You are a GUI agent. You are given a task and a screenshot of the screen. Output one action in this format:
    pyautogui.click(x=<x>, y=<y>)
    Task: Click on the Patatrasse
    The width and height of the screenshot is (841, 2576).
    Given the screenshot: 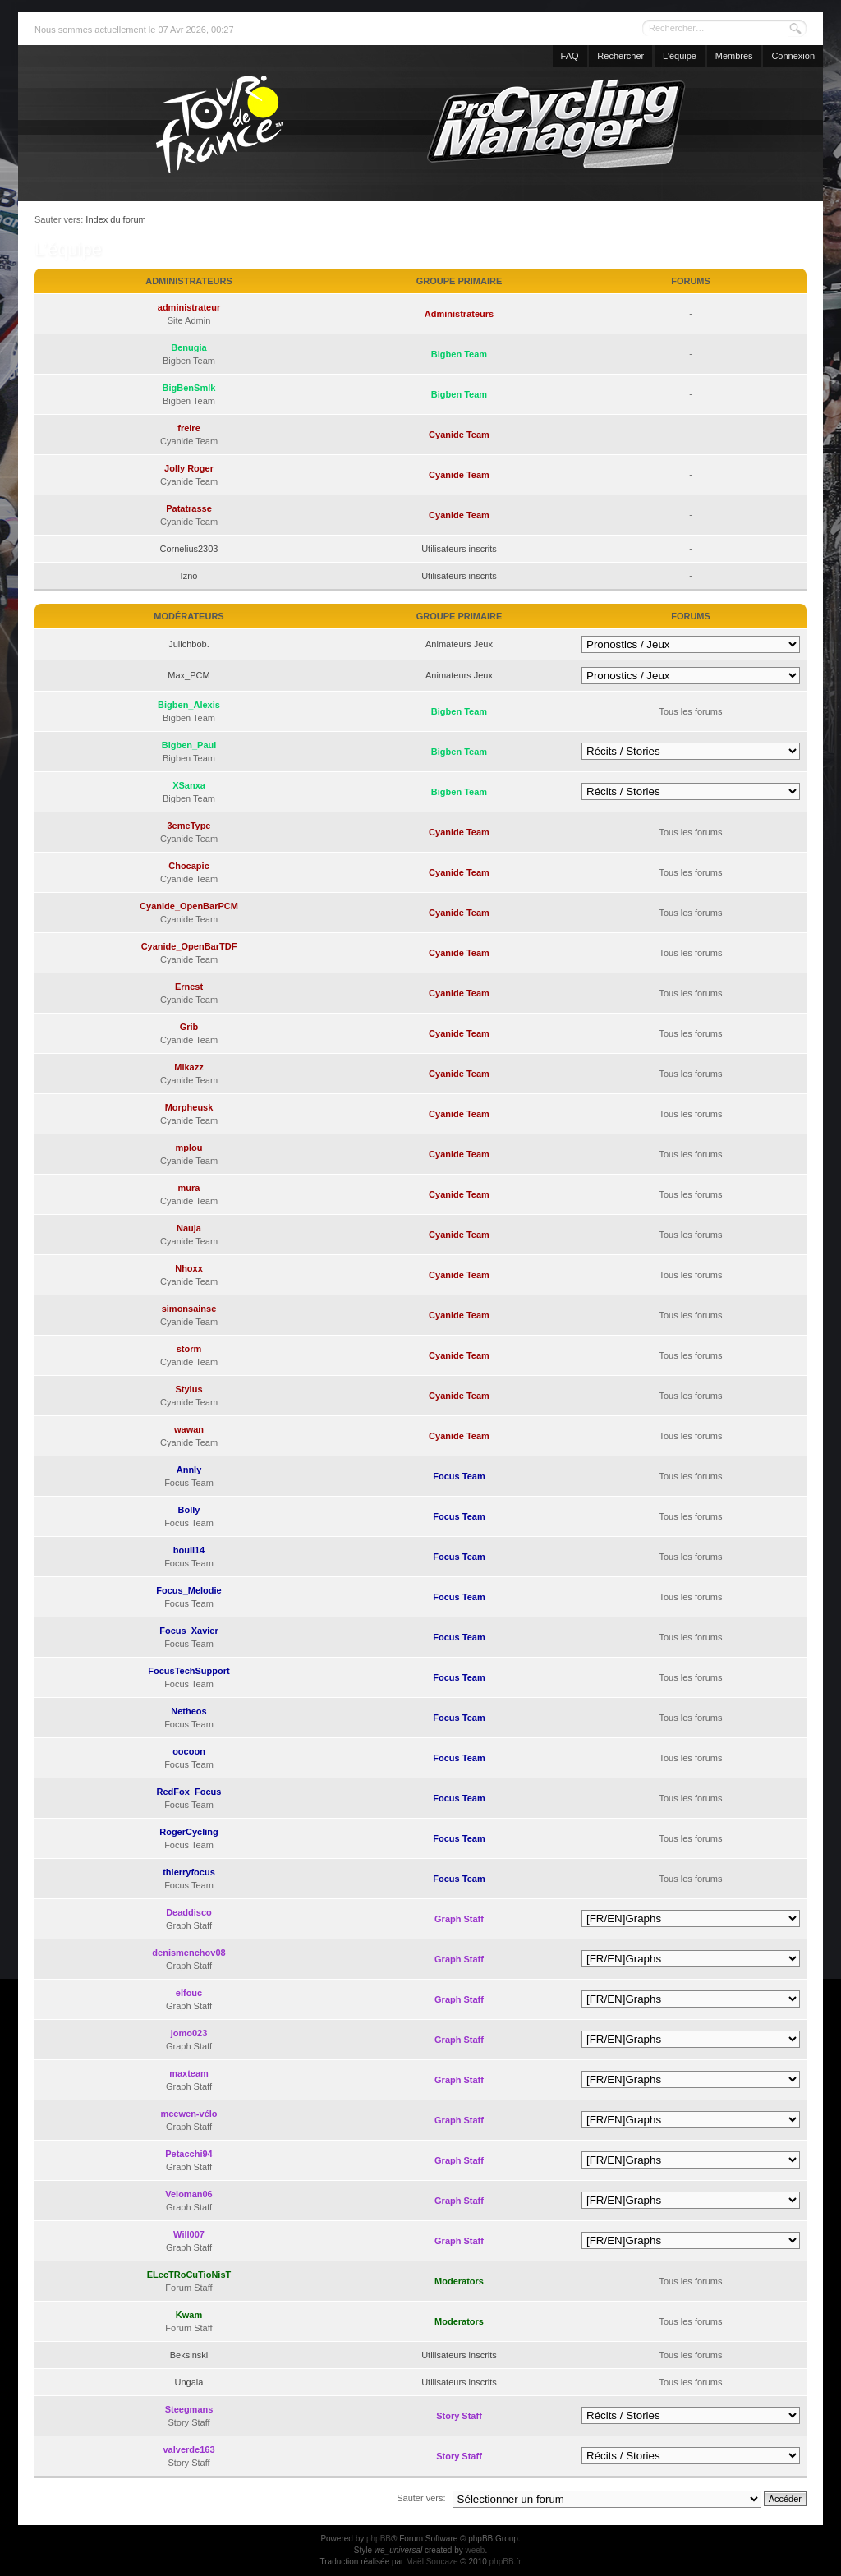 What is the action you would take?
    pyautogui.click(x=189, y=508)
    